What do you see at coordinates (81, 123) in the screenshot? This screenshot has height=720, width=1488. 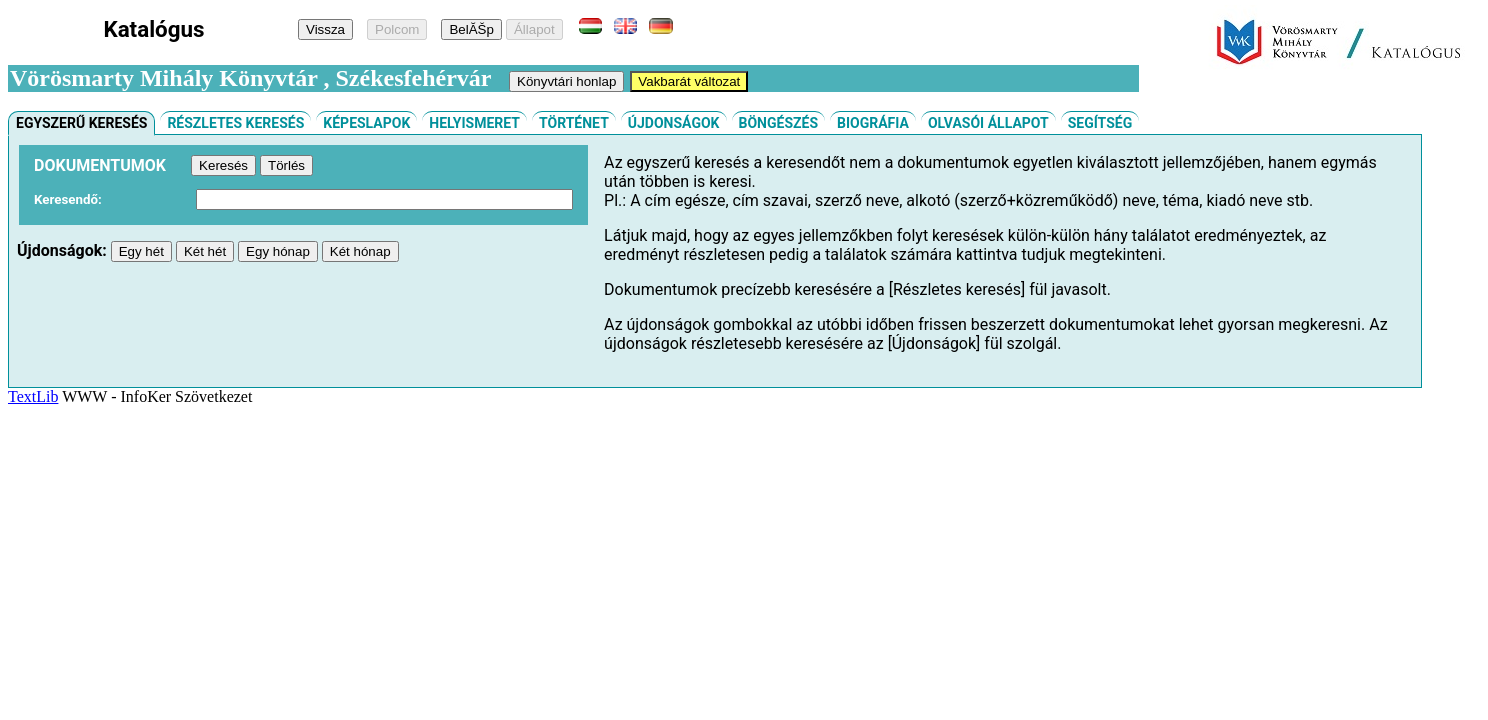 I see `Egyszerű keresés` at bounding box center [81, 123].